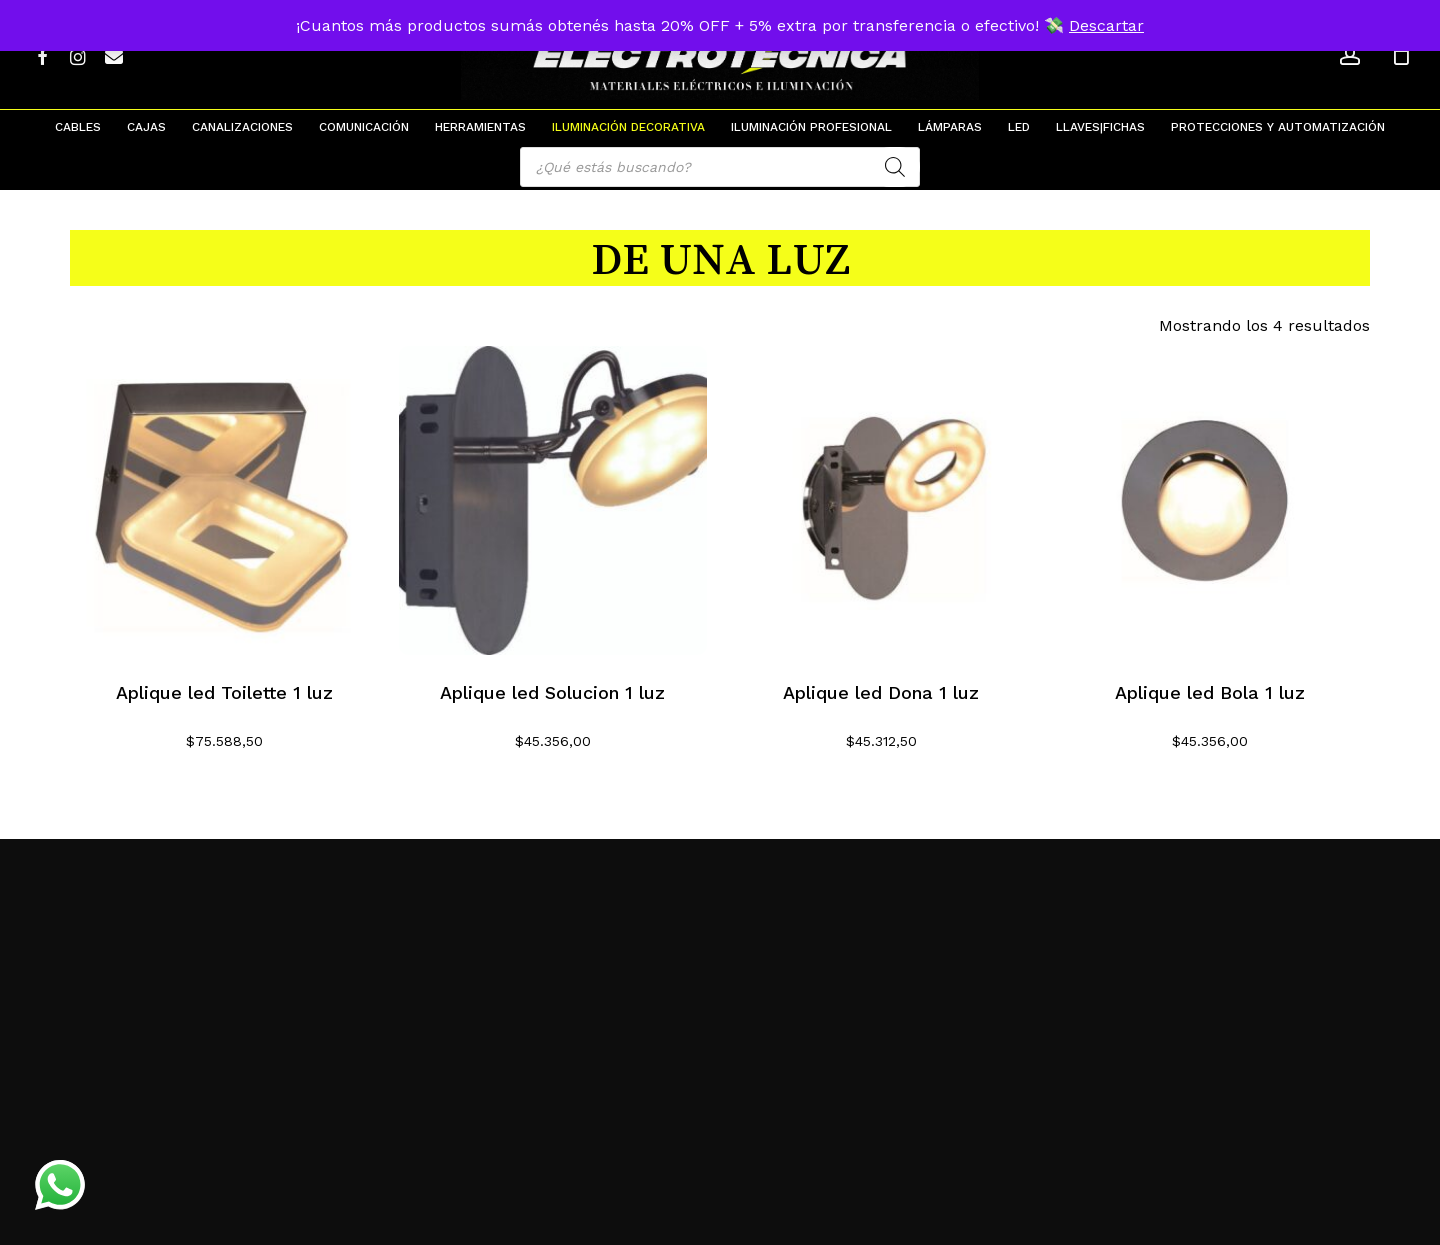 The height and width of the screenshot is (1245, 1440). Describe the element at coordinates (1210, 500) in the screenshot. I see `[Aplique led Bola 1 luz]` at that location.